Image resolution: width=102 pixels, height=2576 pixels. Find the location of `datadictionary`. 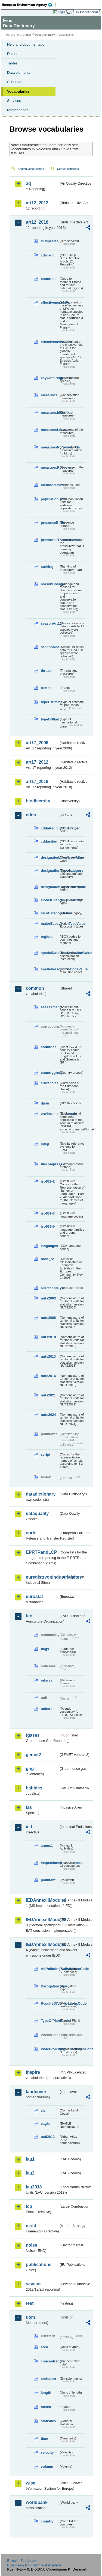

datadictionary is located at coordinates (40, 1494).